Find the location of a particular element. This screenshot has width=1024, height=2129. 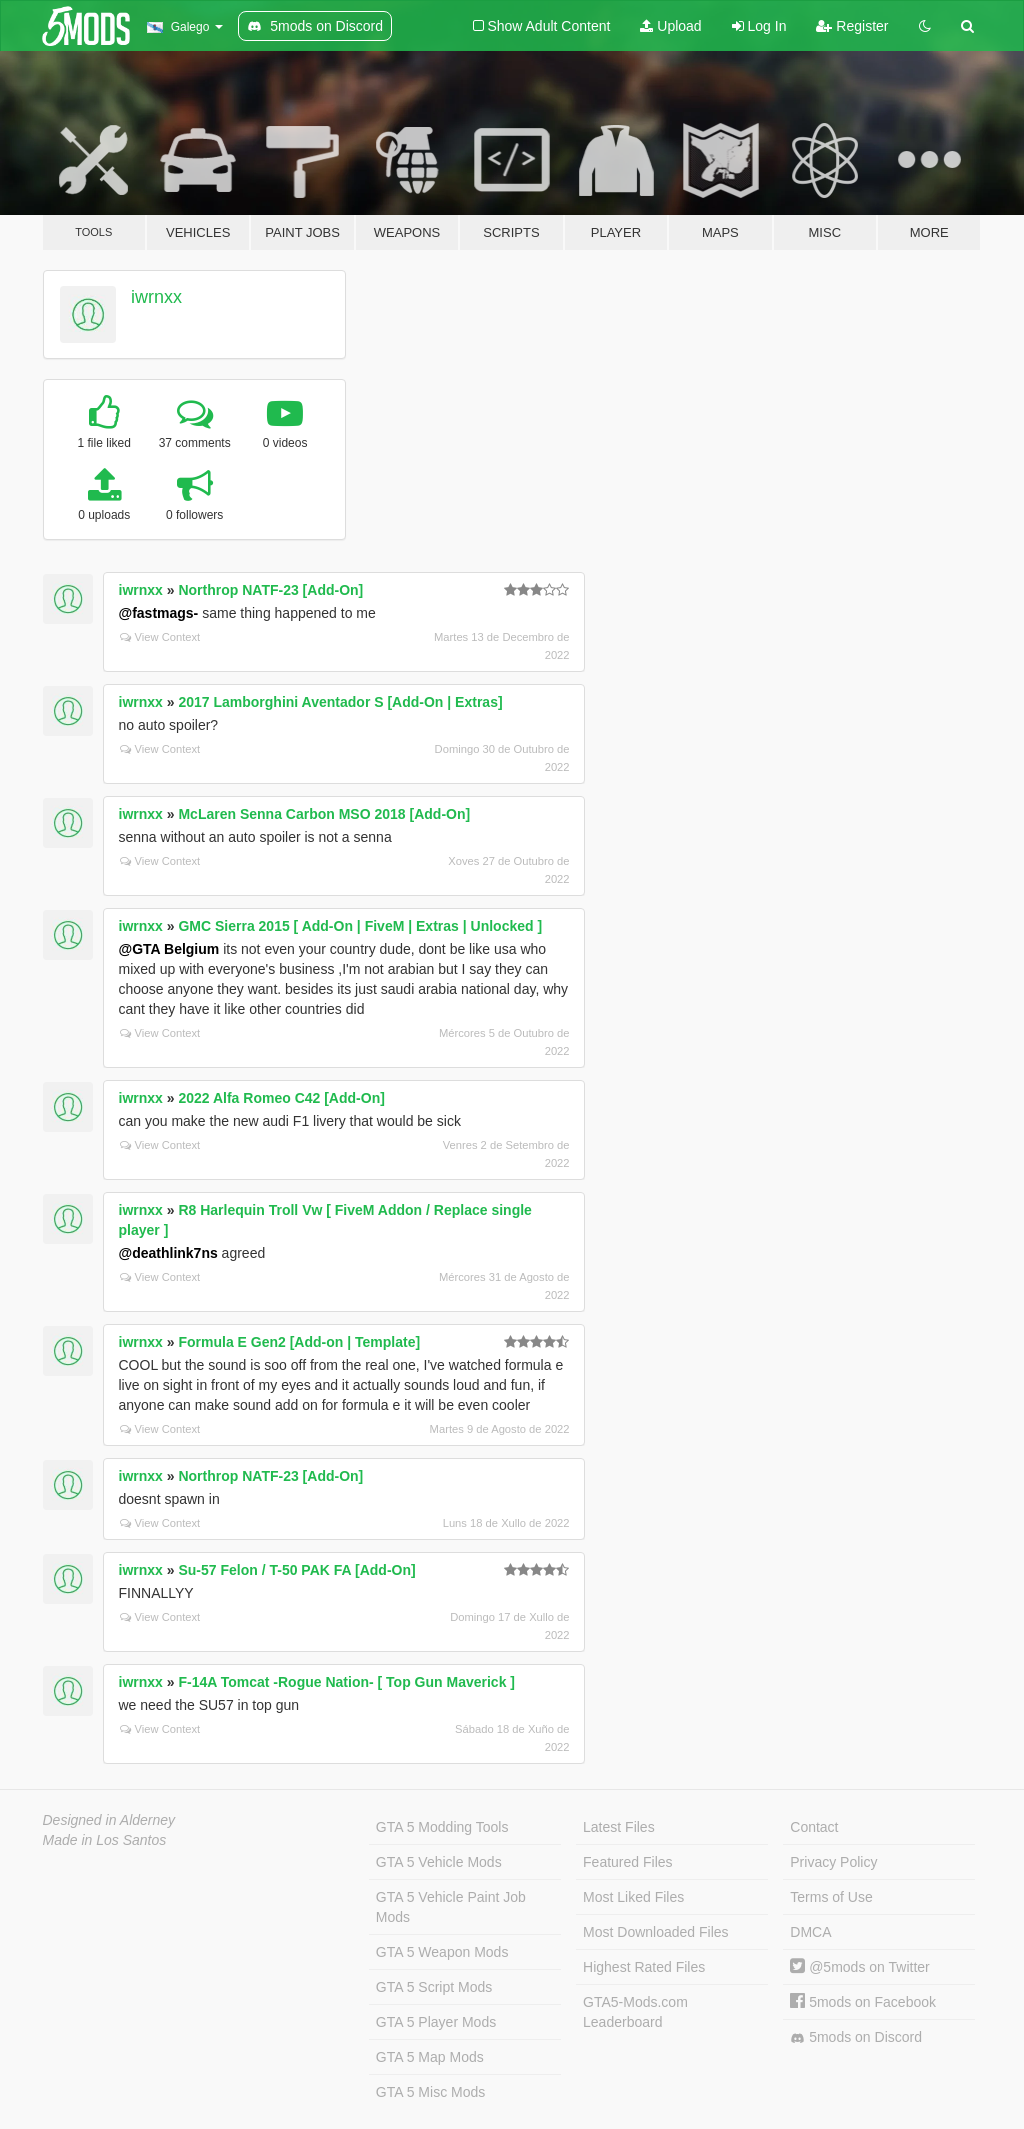

McLaren Senna Carbon MSO 2018 [Add-On] is located at coordinates (324, 814).